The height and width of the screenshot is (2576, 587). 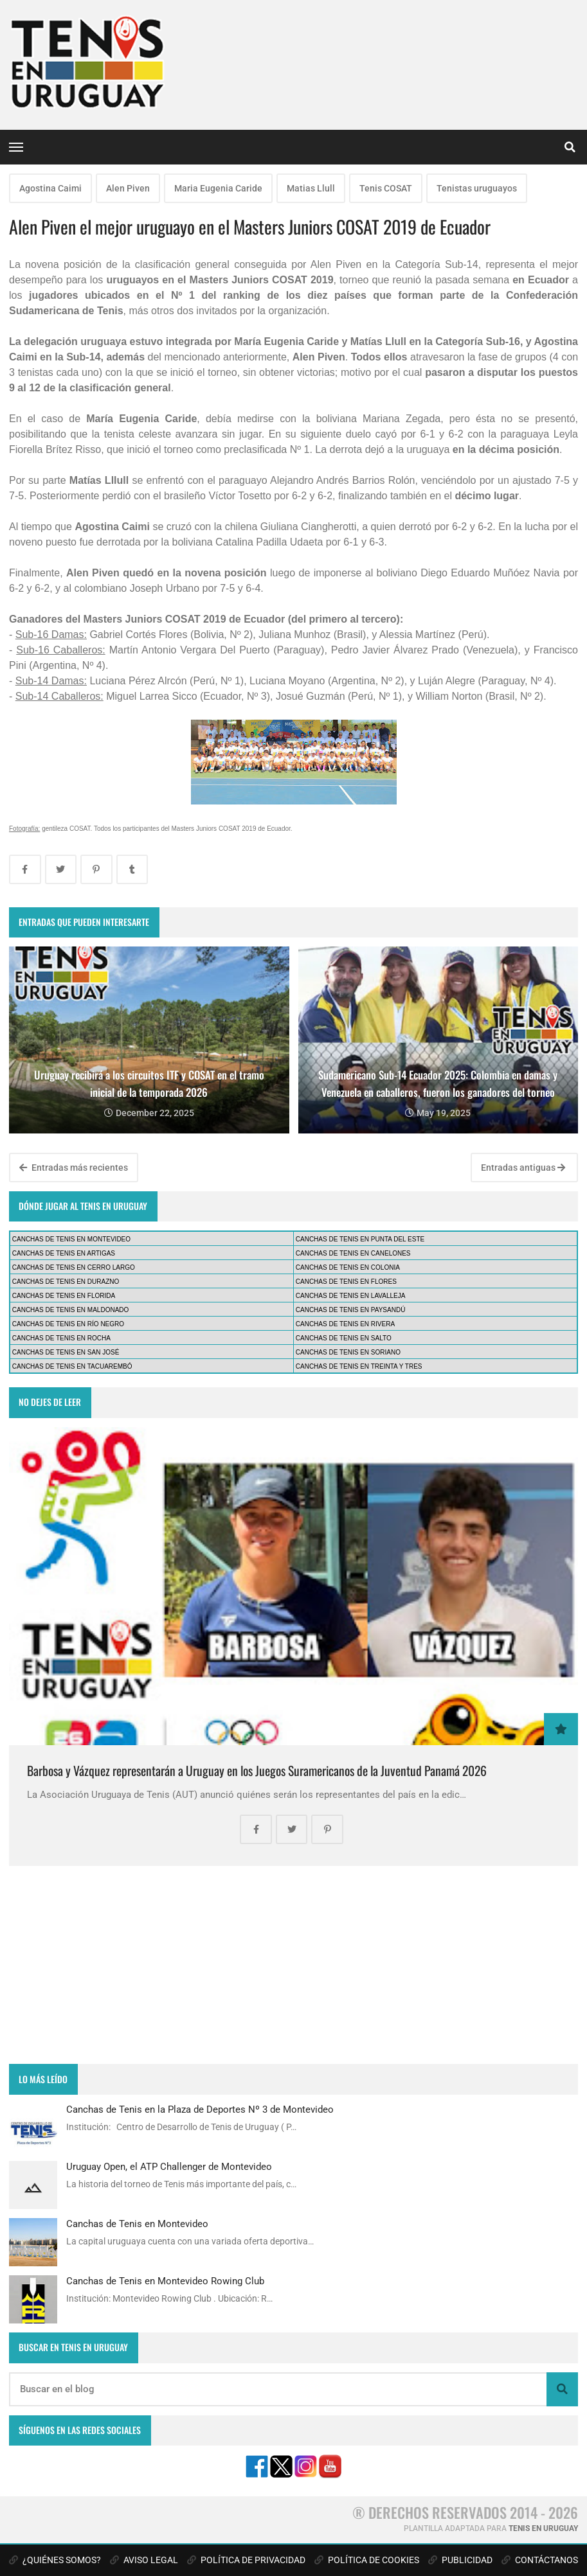 I want to click on Matias Llull, so click(x=311, y=188).